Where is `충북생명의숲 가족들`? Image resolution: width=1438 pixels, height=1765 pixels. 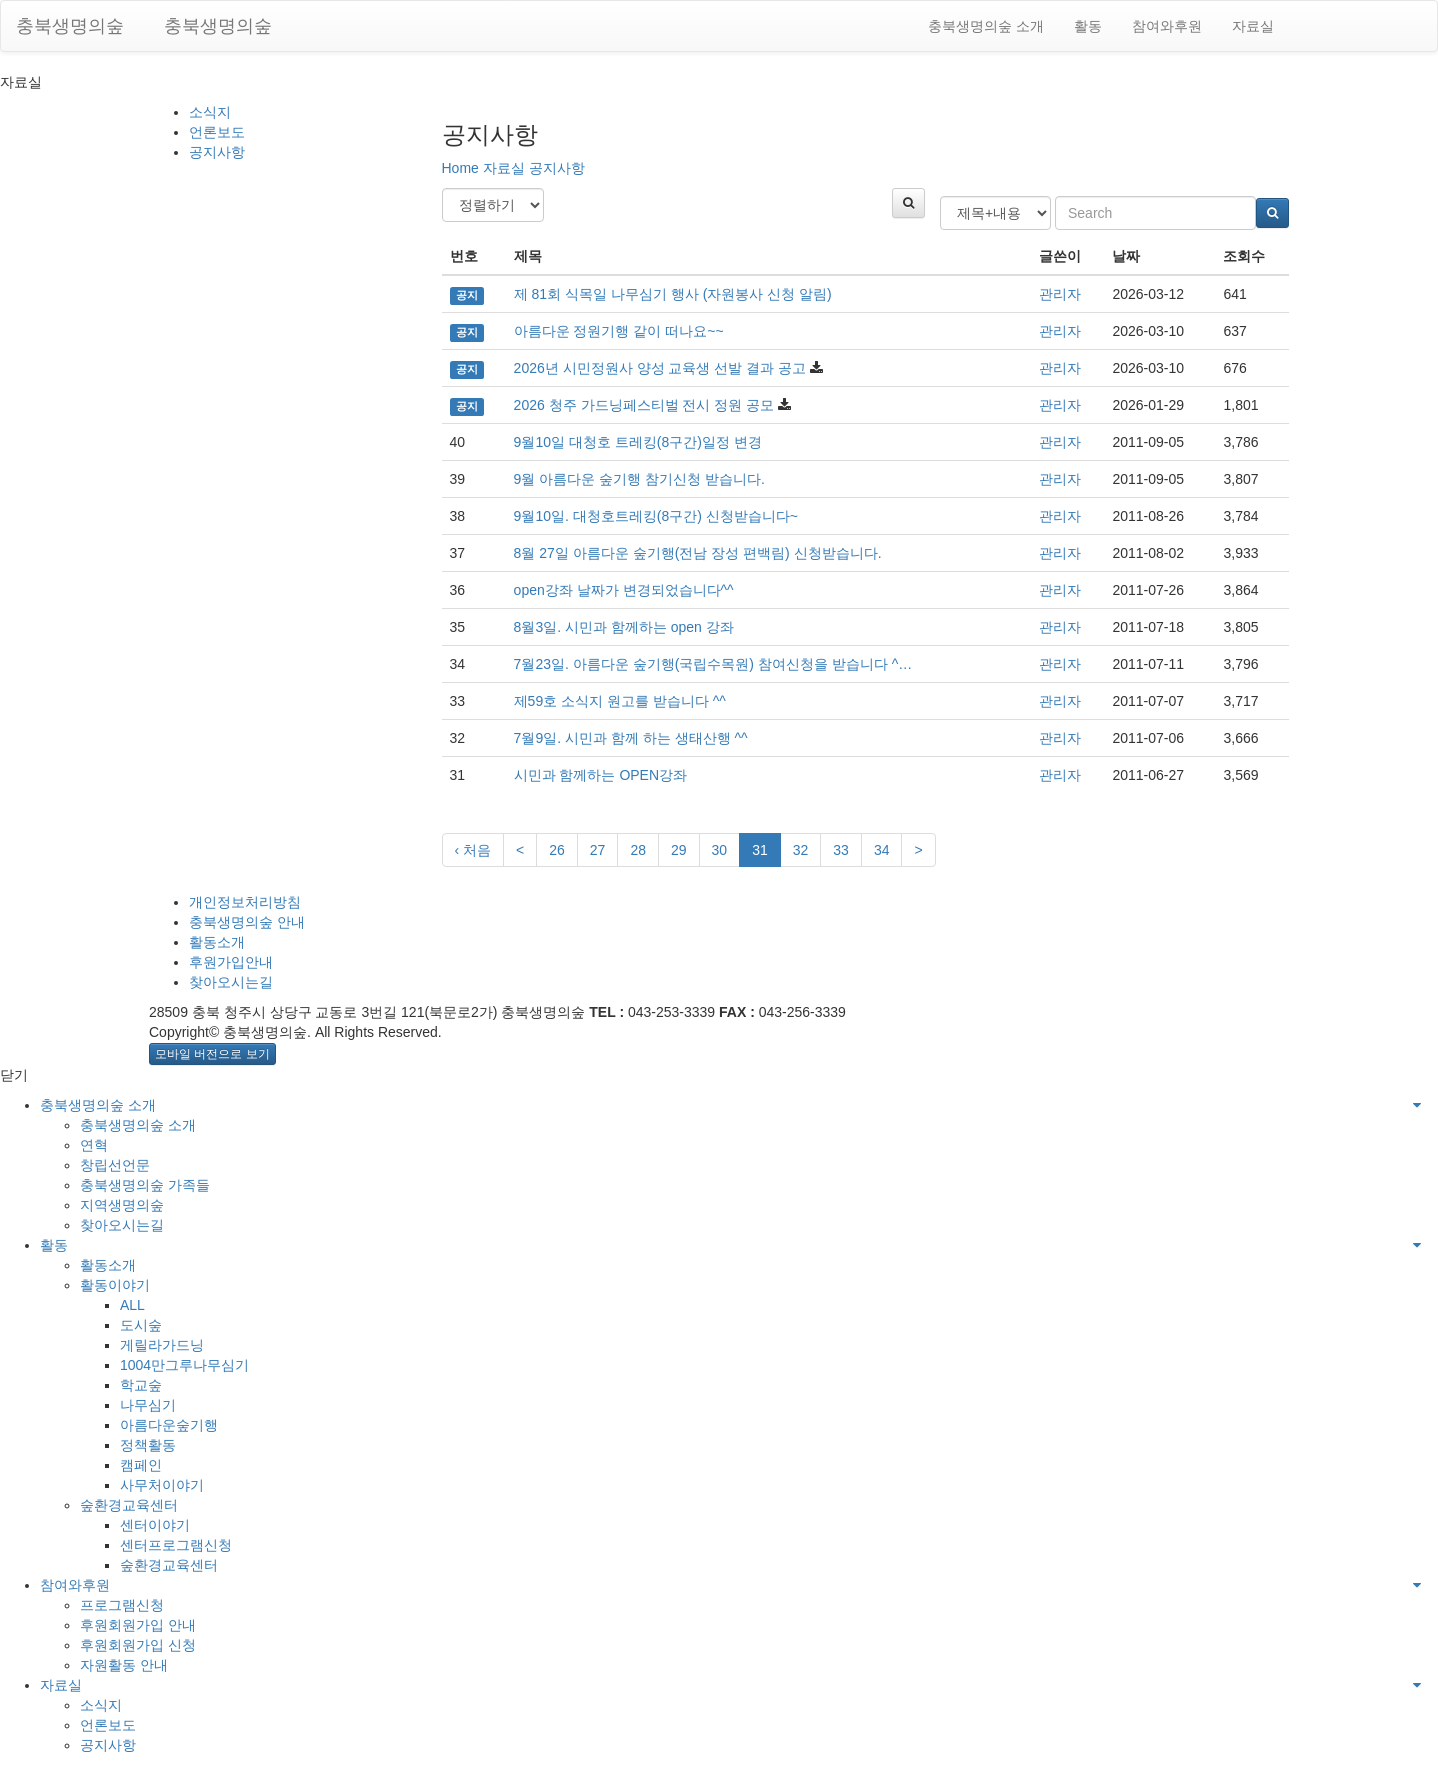 충북생명의숲 가족들 is located at coordinates (145, 1185).